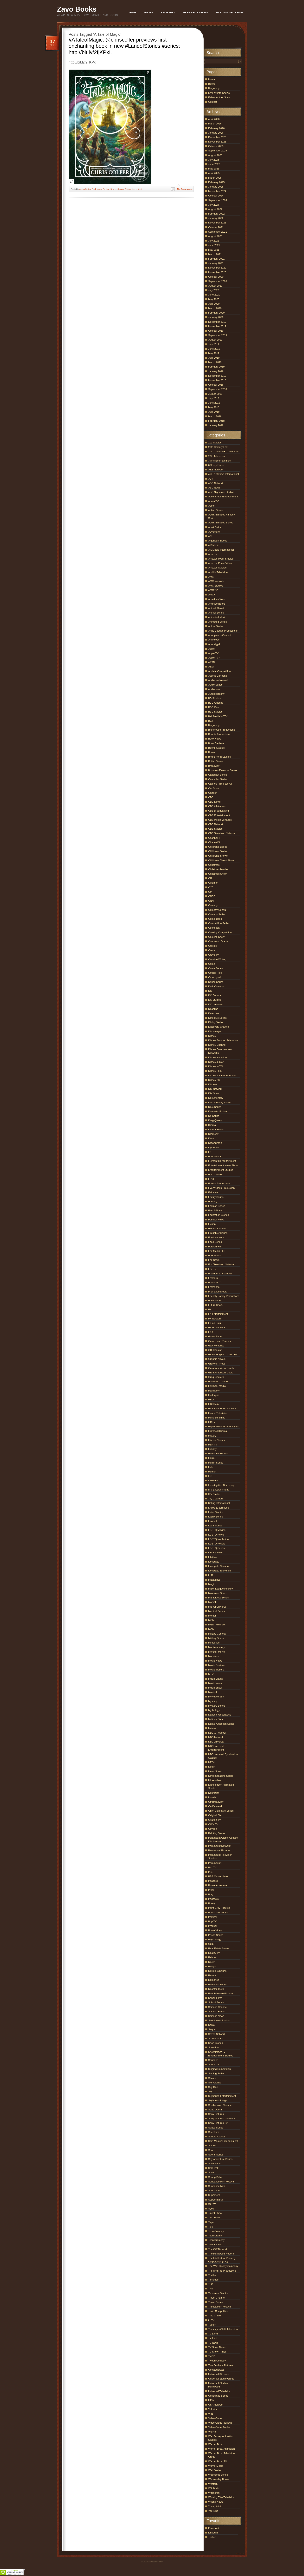  I want to click on Universal Television, so click(219, 2391).